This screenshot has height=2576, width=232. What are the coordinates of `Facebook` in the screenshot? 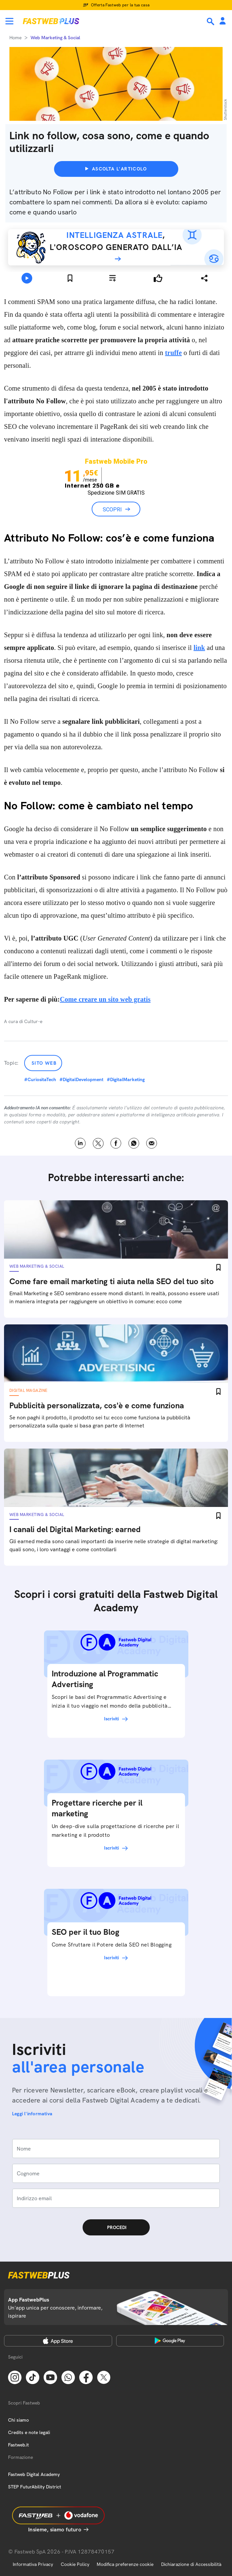 It's located at (116, 1143).